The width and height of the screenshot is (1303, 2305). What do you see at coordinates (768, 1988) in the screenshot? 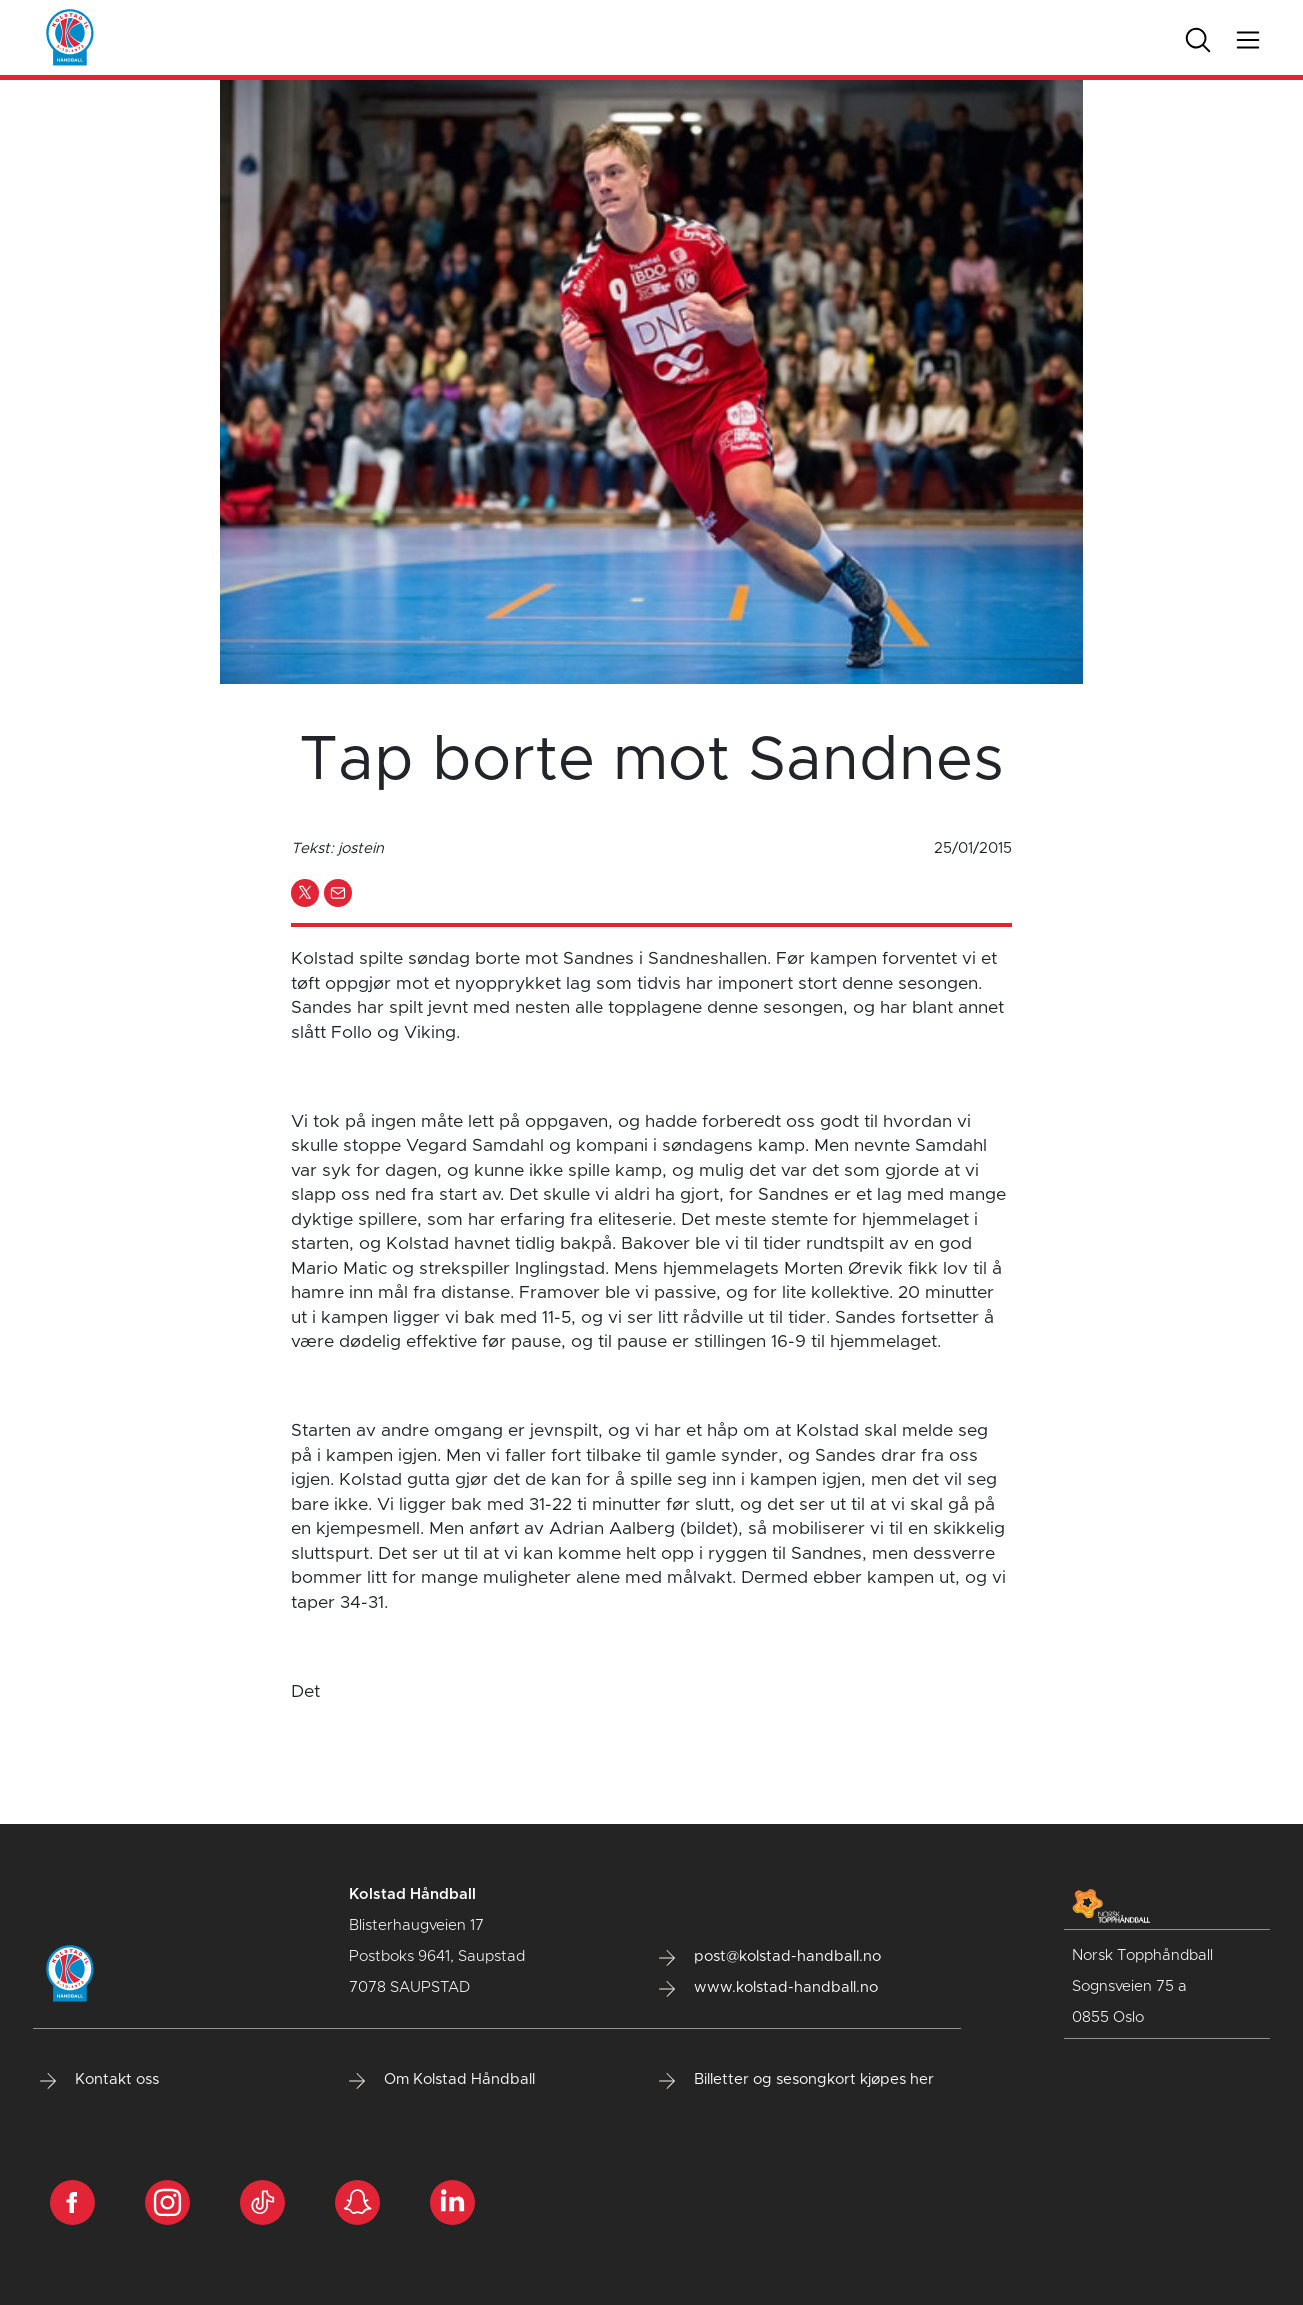
I see `www.kolstad-handball.no` at bounding box center [768, 1988].